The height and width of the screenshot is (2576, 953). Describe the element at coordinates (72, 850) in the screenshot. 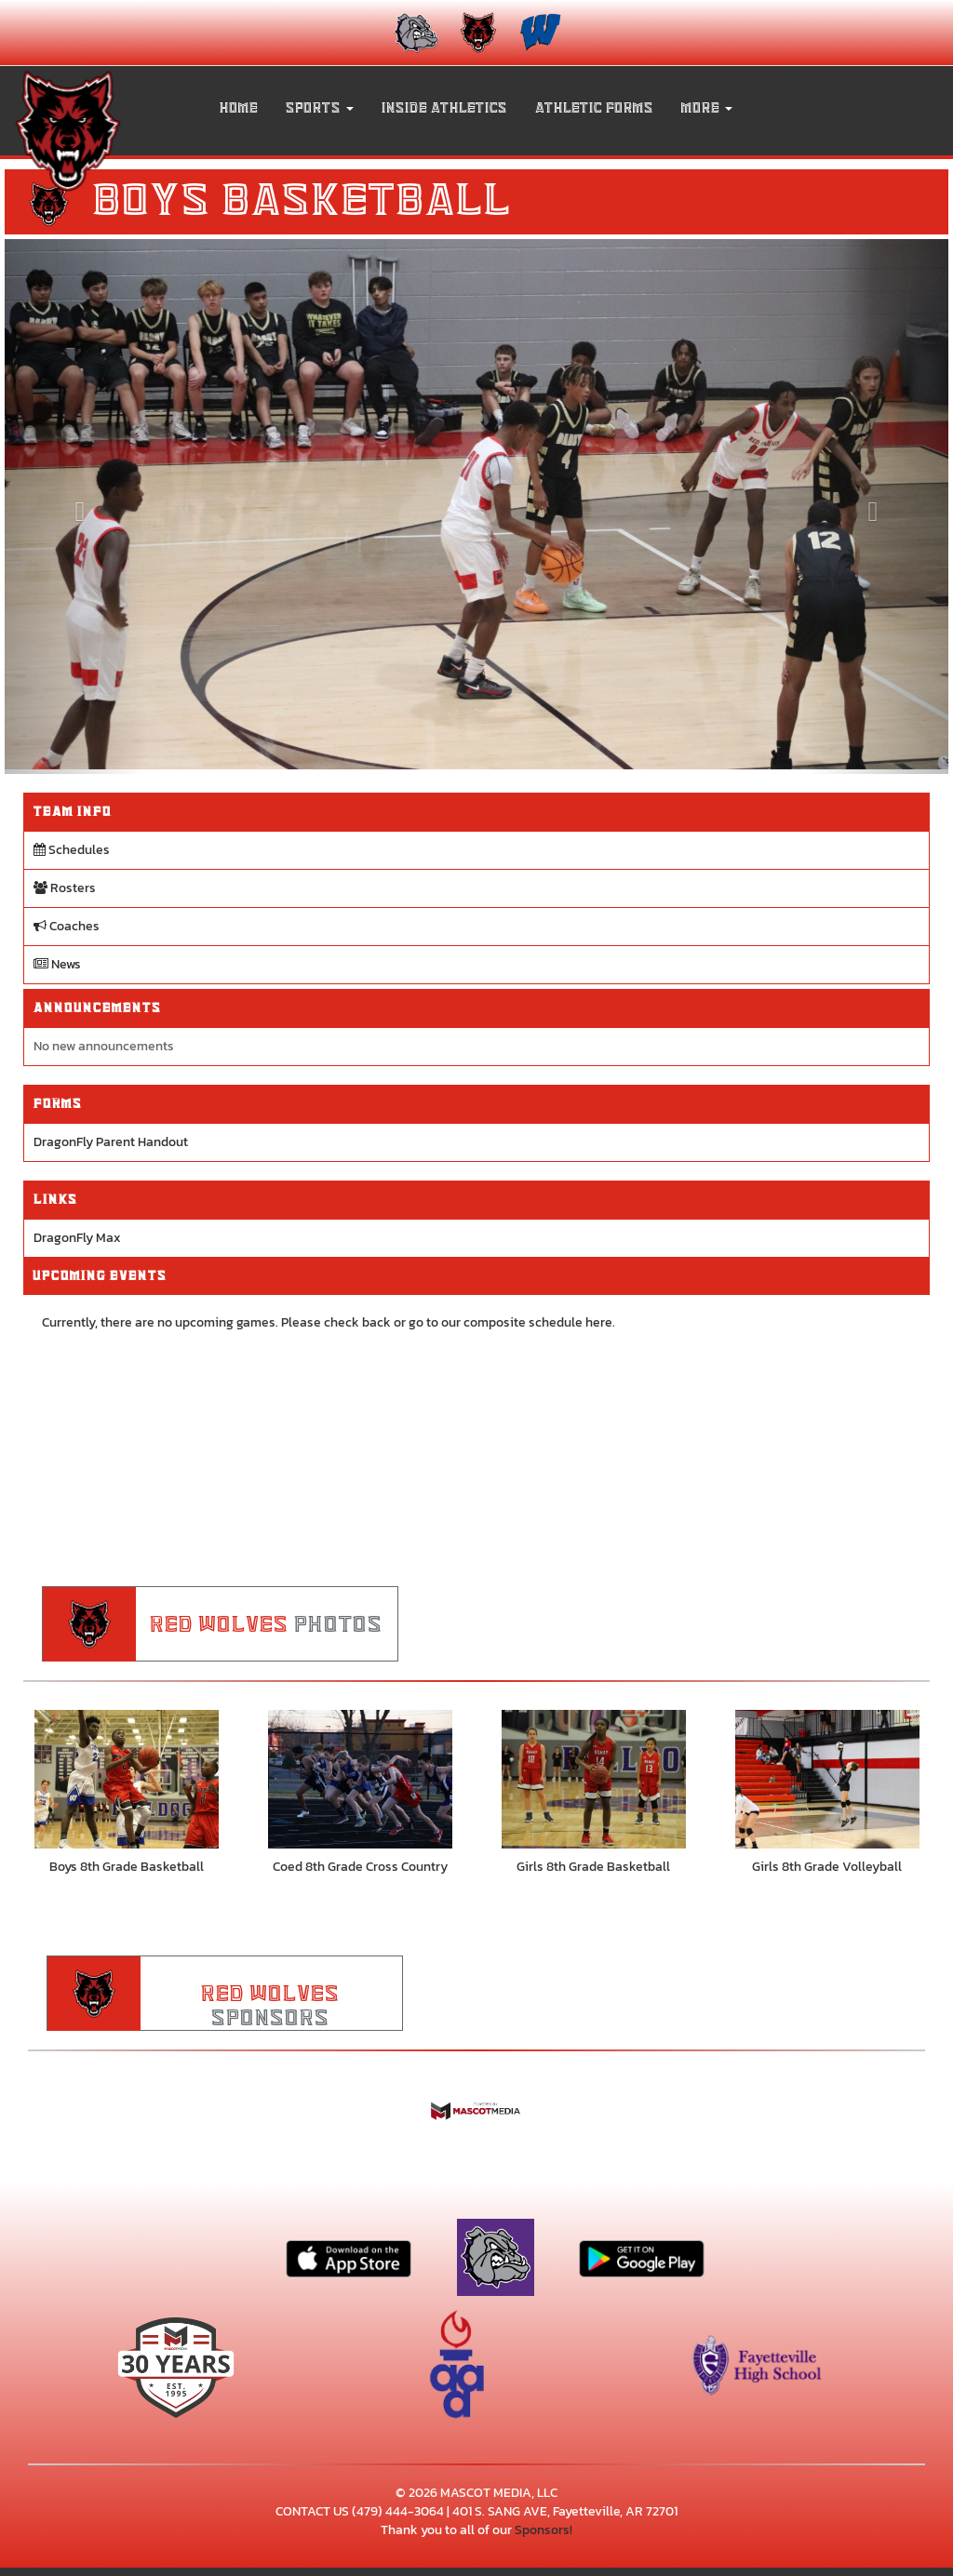

I see `Schedules` at that location.